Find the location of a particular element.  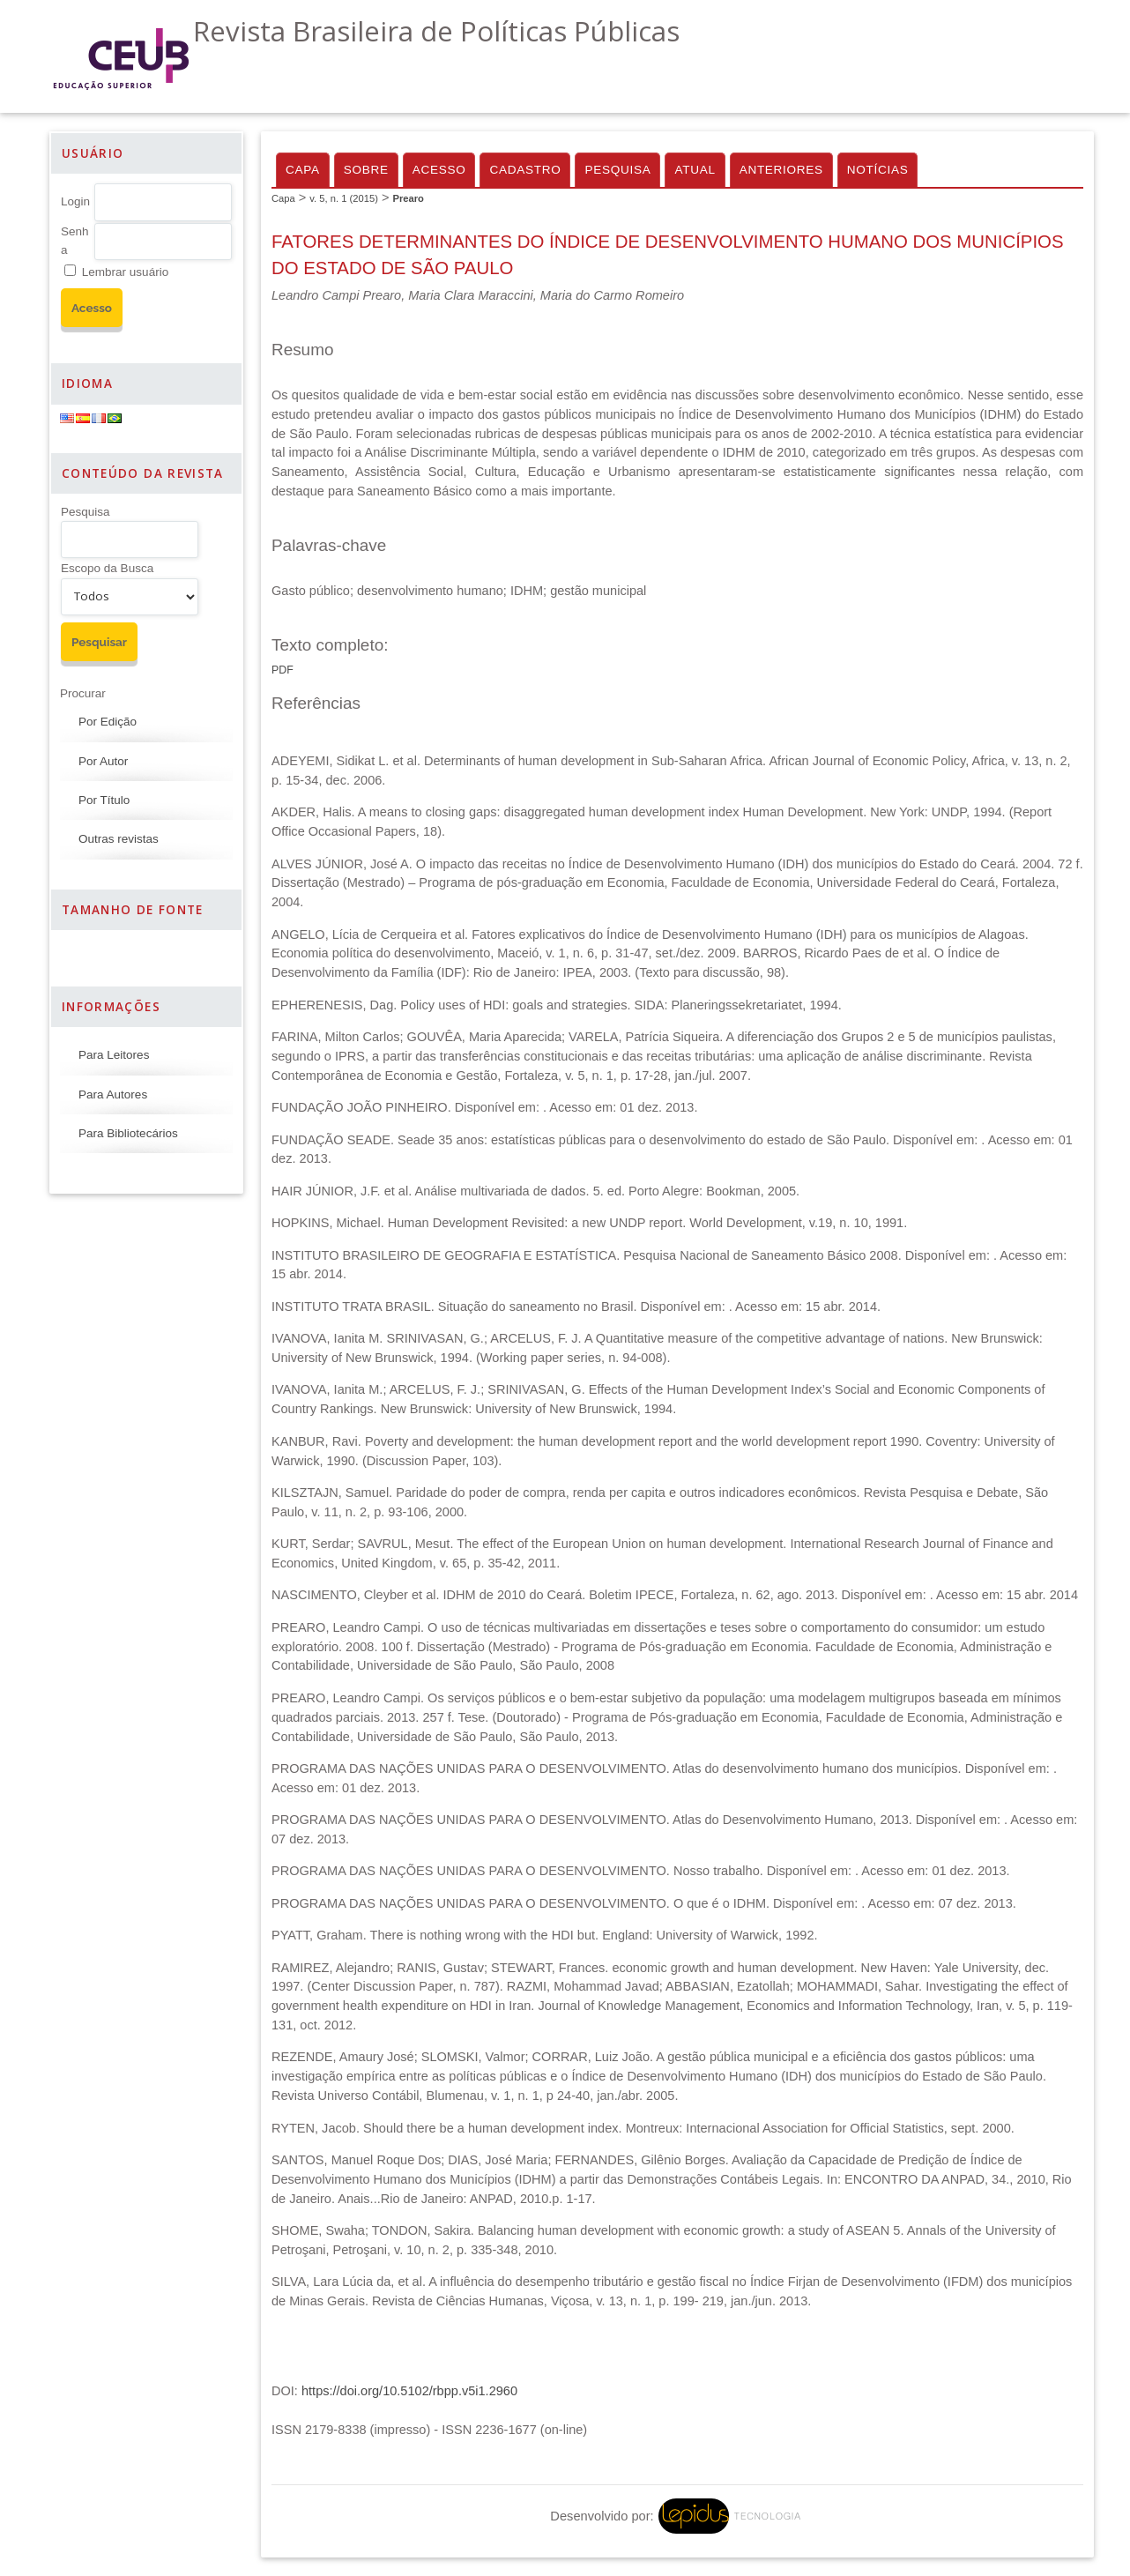

v. 5, n. 1 (2015) is located at coordinates (343, 198).